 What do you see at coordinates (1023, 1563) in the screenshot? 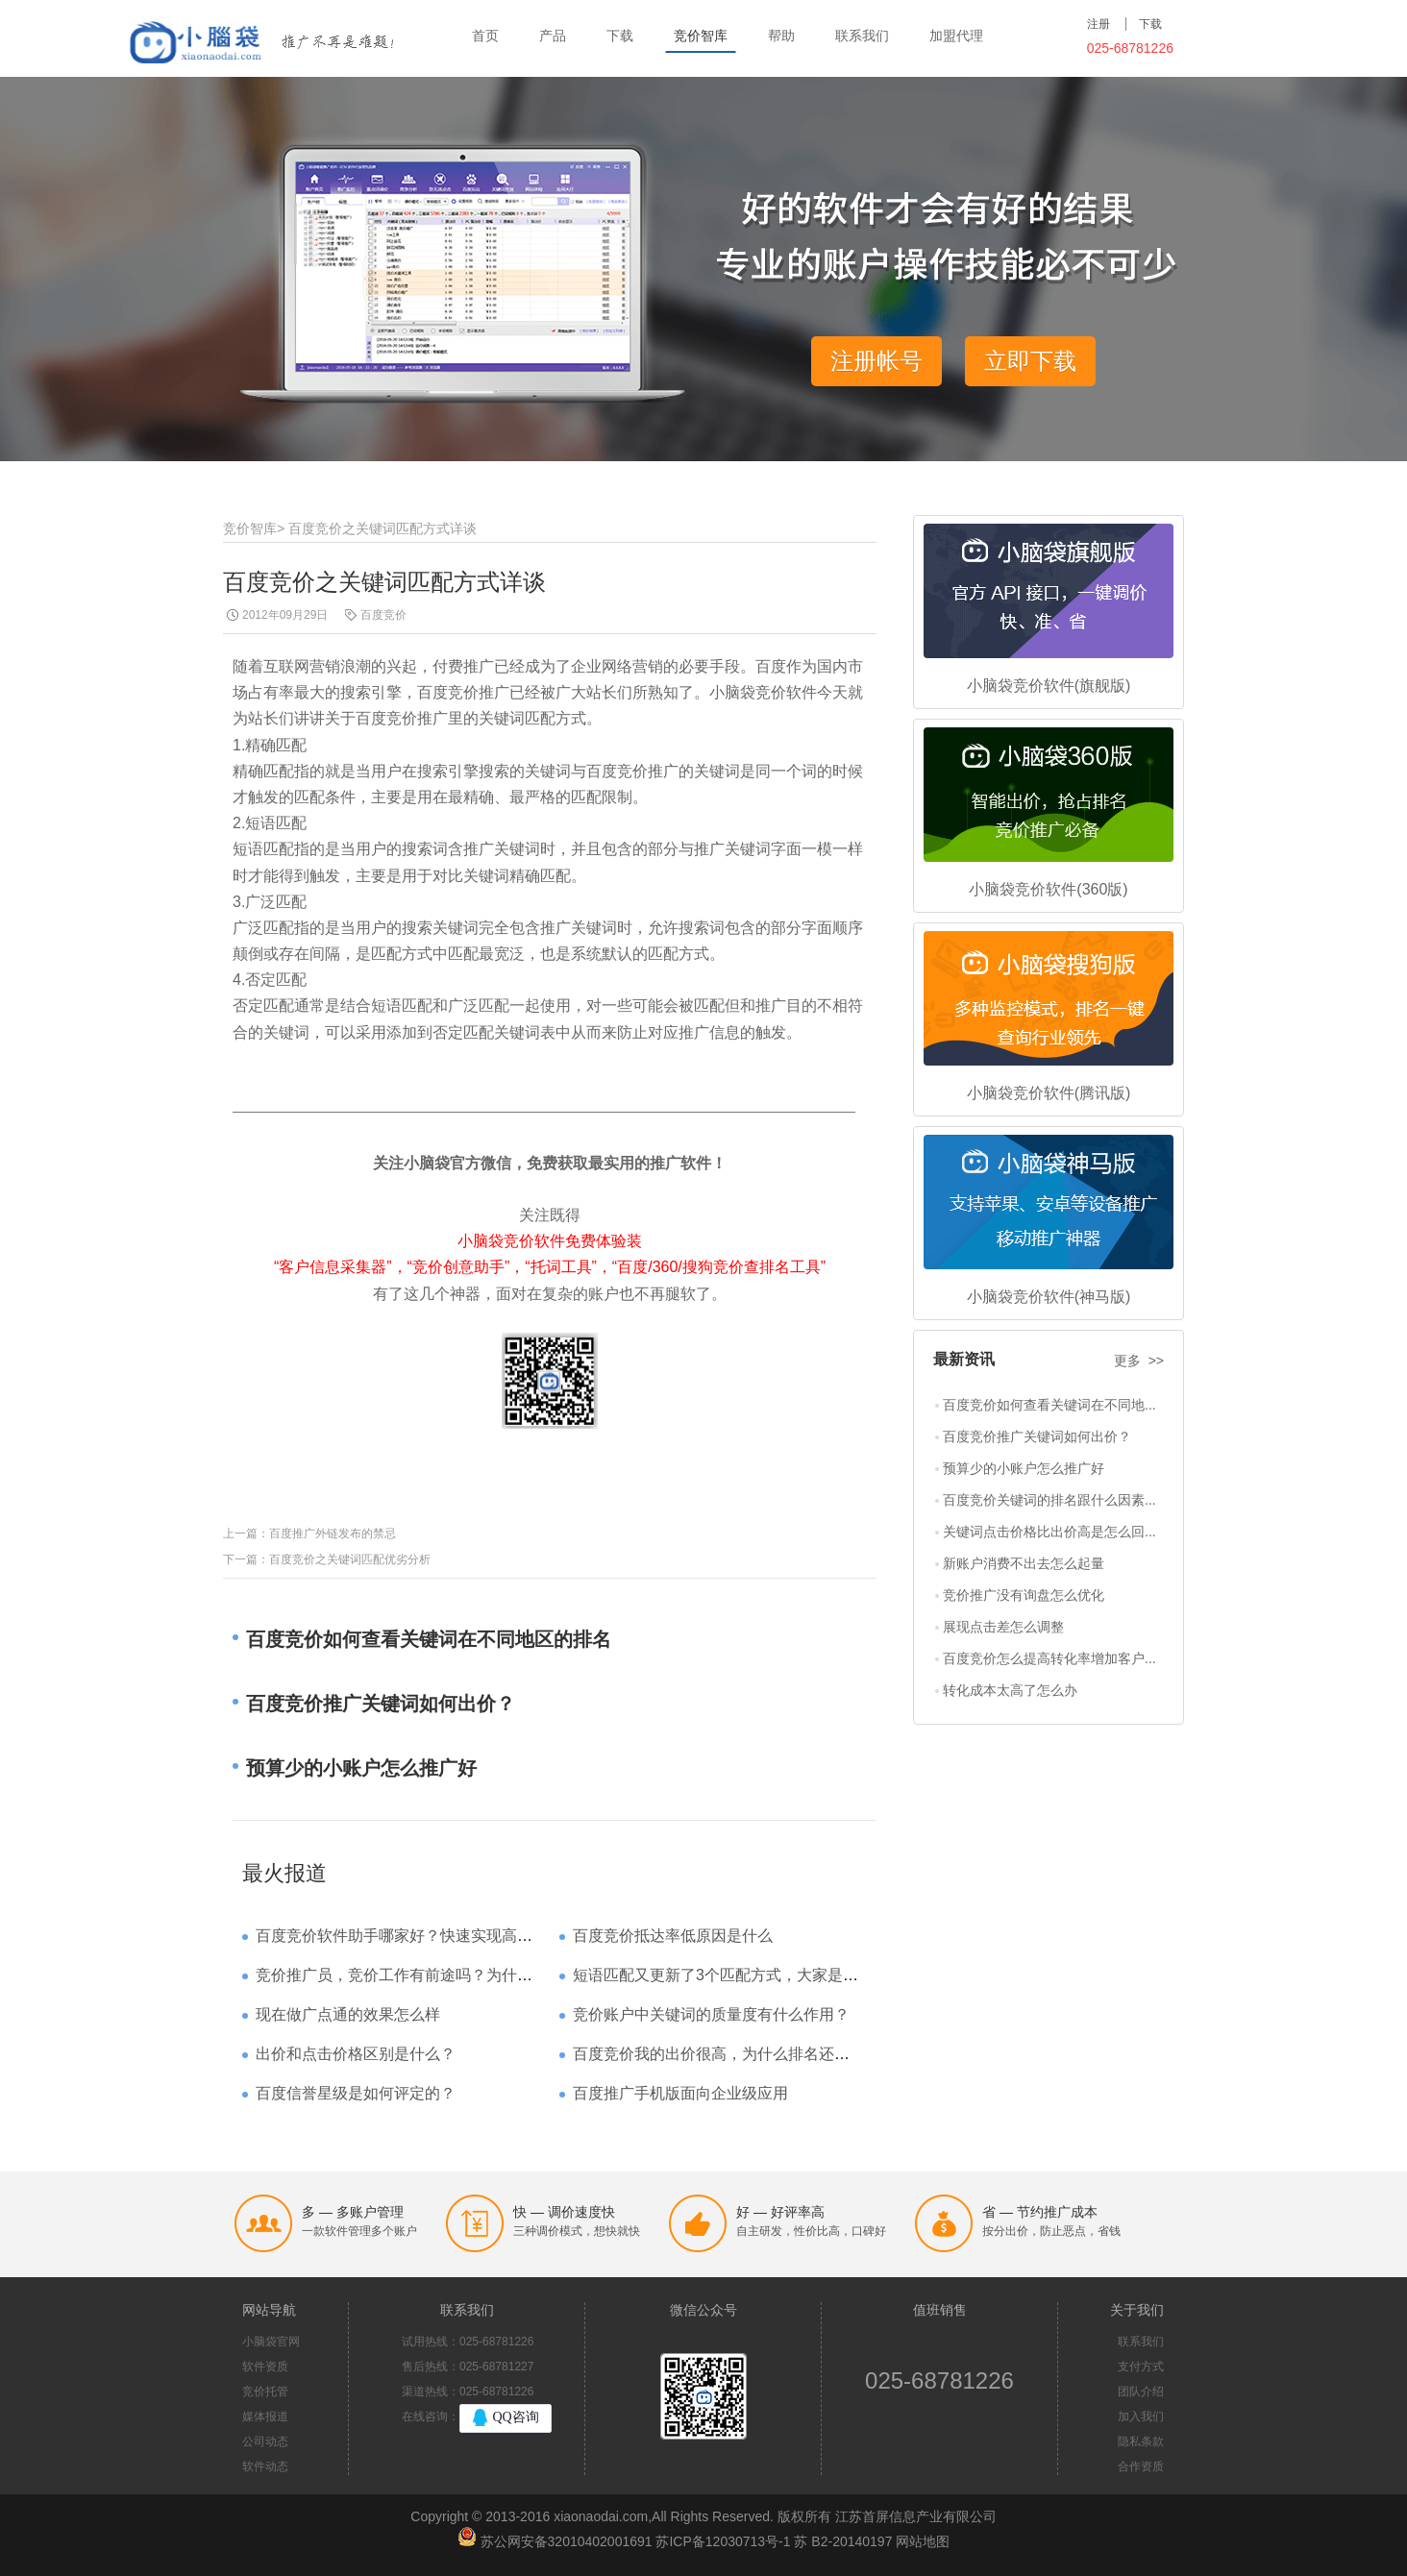
I see `新账户消费不出去怎么起量` at bounding box center [1023, 1563].